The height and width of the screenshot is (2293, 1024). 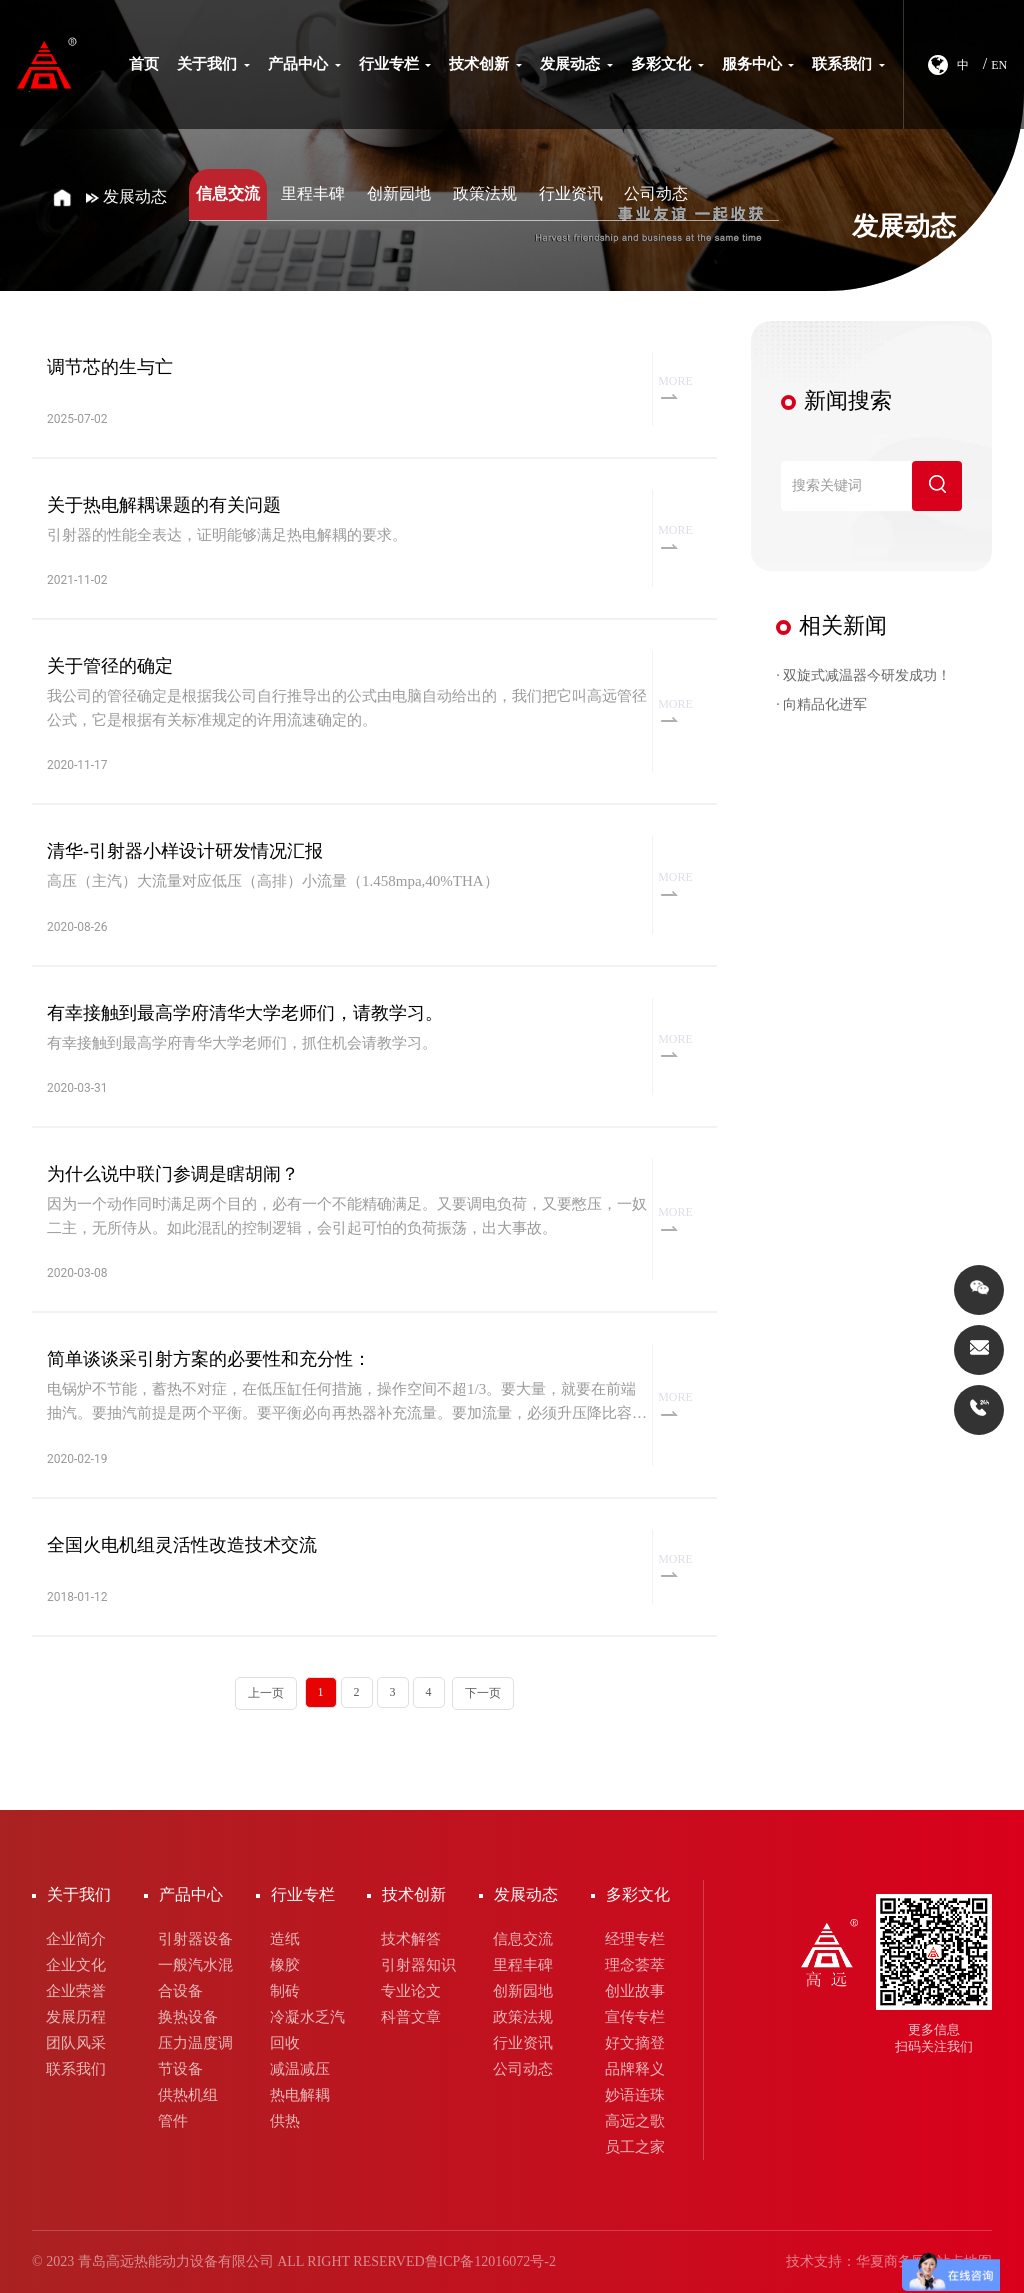 I want to click on 上一页, so click(x=266, y=1693).